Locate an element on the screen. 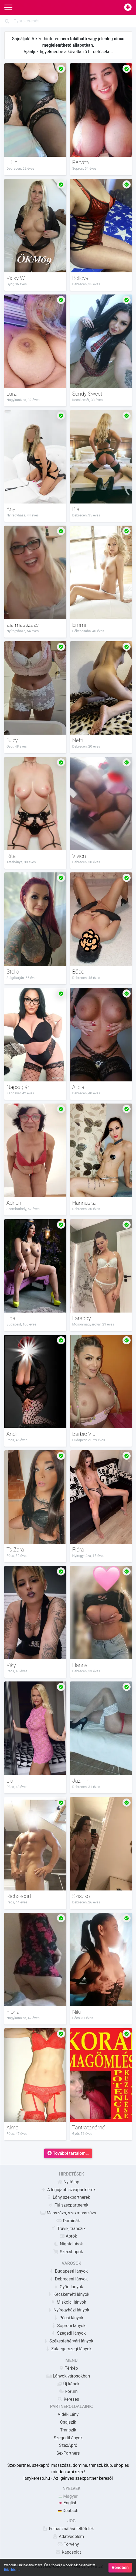  Adatvédelem is located at coordinates (68, 2536).